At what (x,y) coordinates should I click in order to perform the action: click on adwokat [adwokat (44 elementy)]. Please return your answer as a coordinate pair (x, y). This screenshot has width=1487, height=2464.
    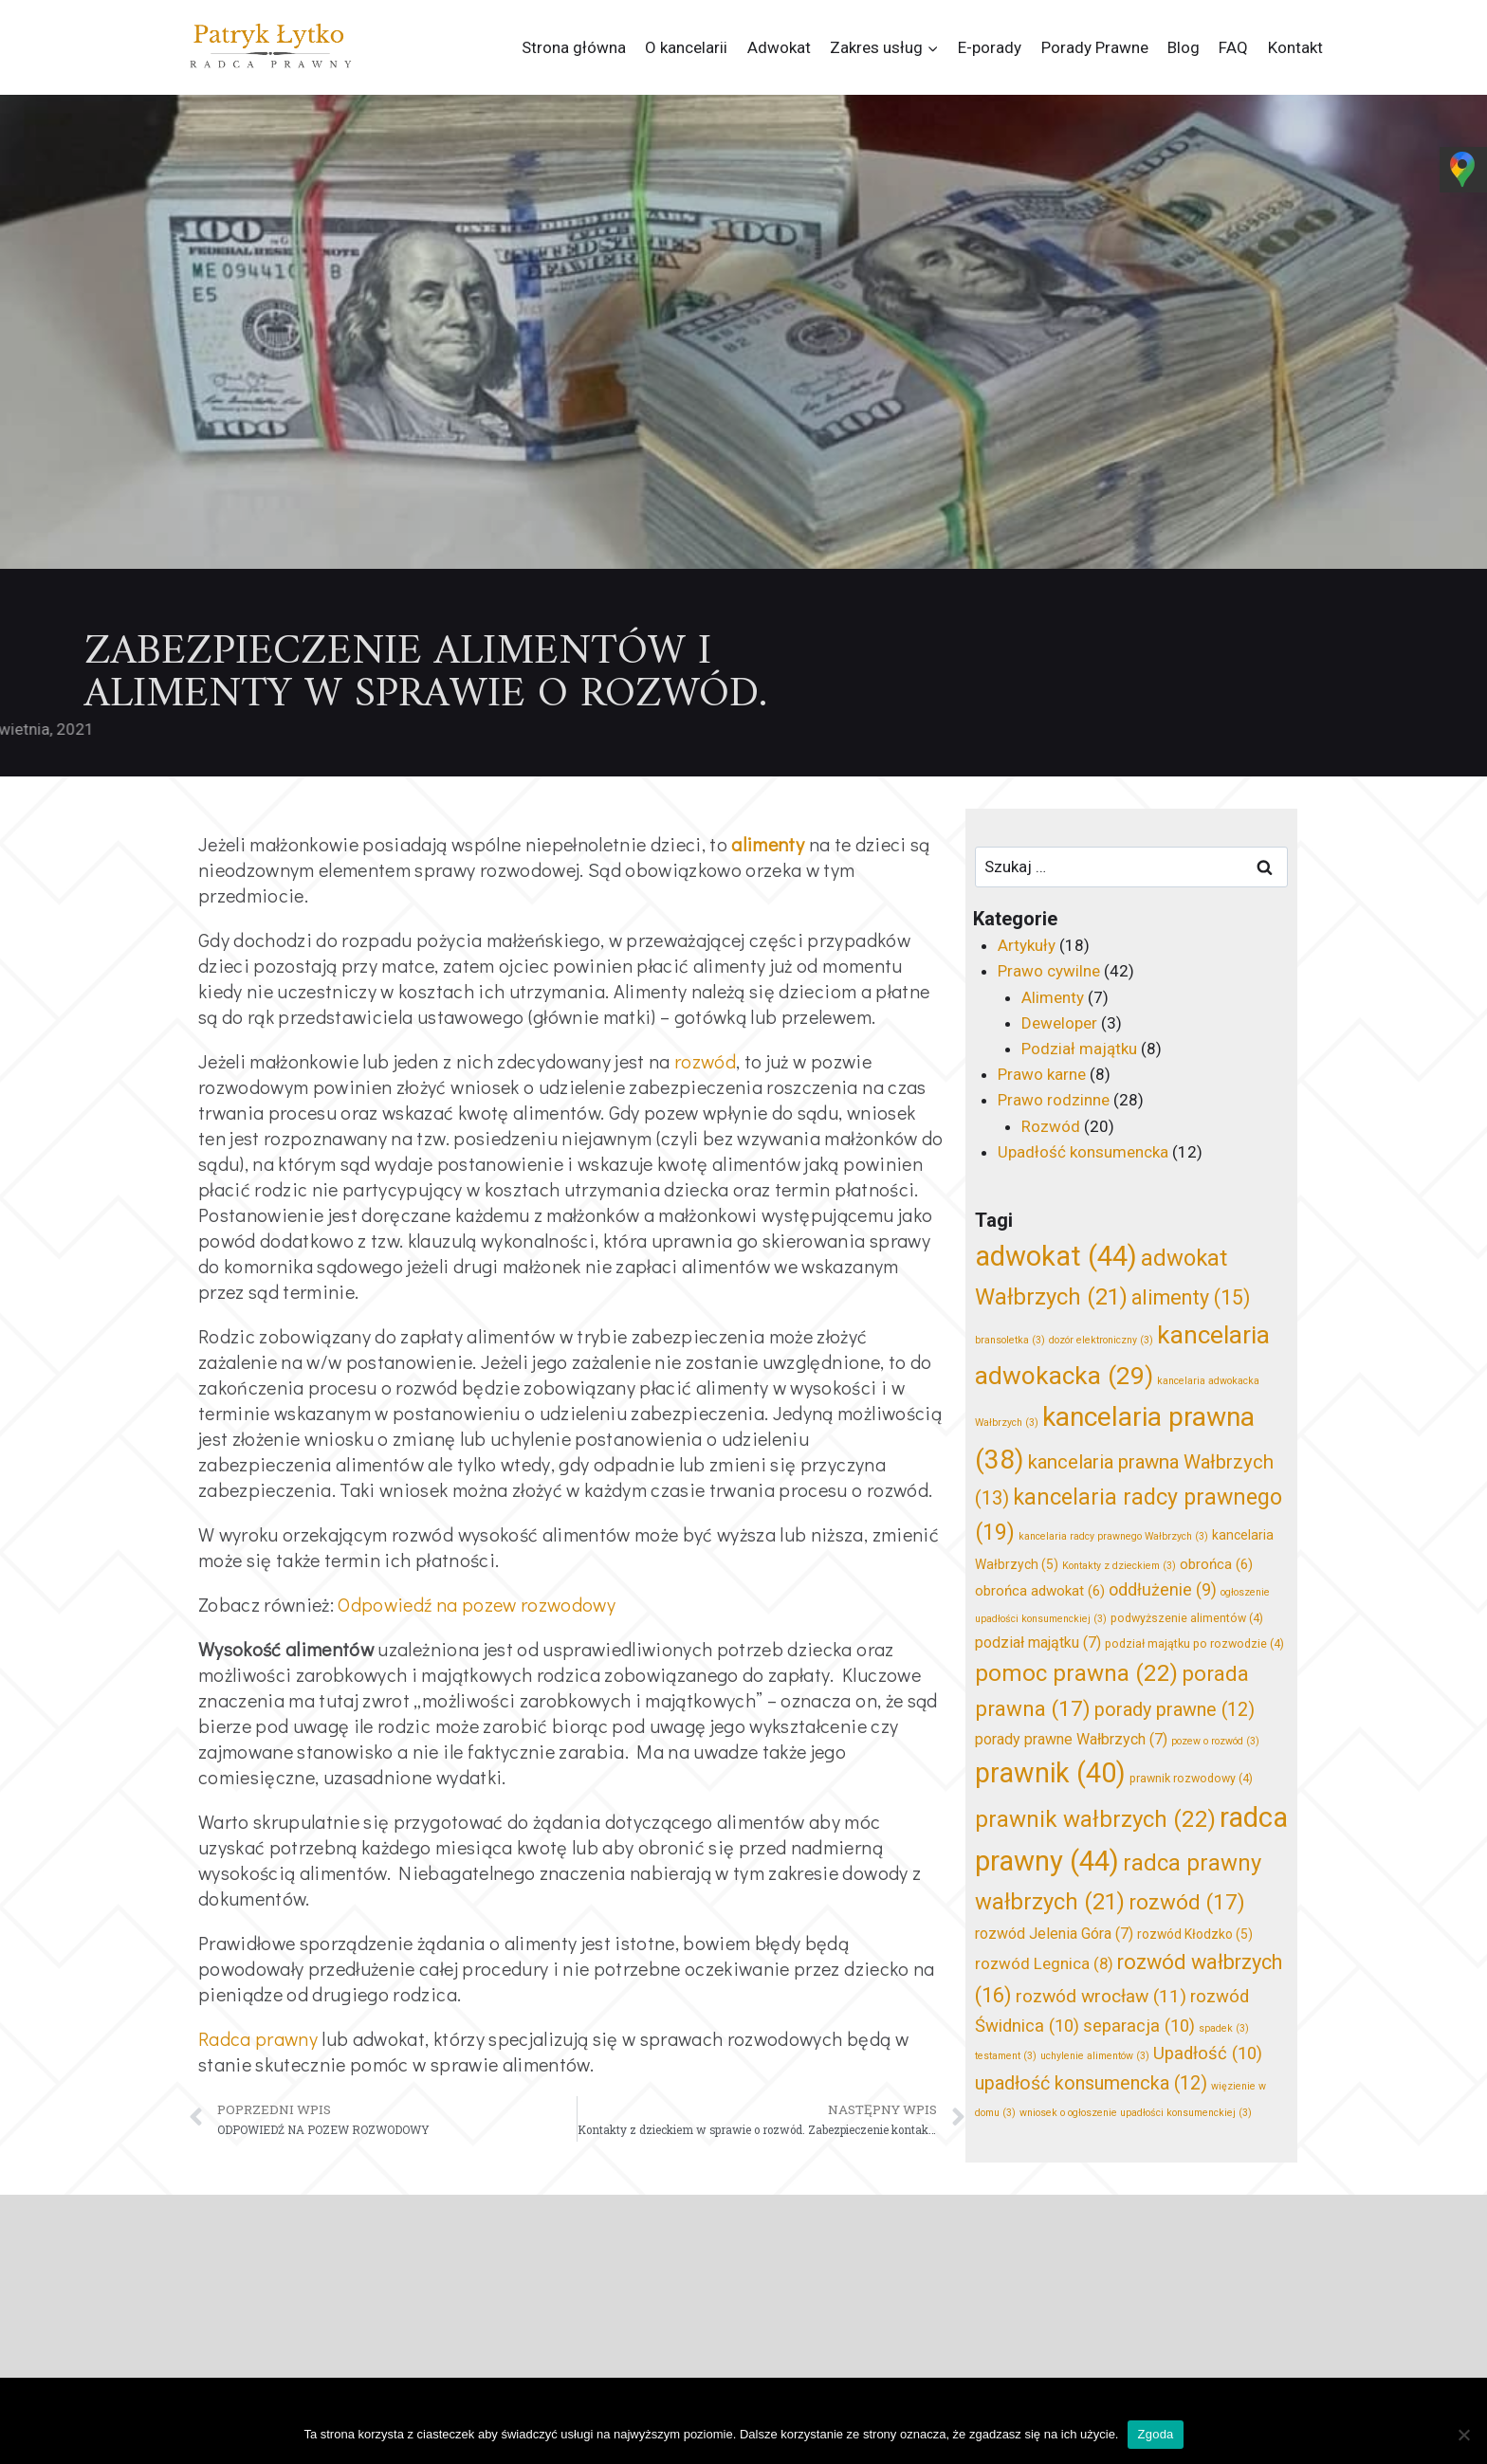
    Looking at the image, I should click on (1056, 1256).